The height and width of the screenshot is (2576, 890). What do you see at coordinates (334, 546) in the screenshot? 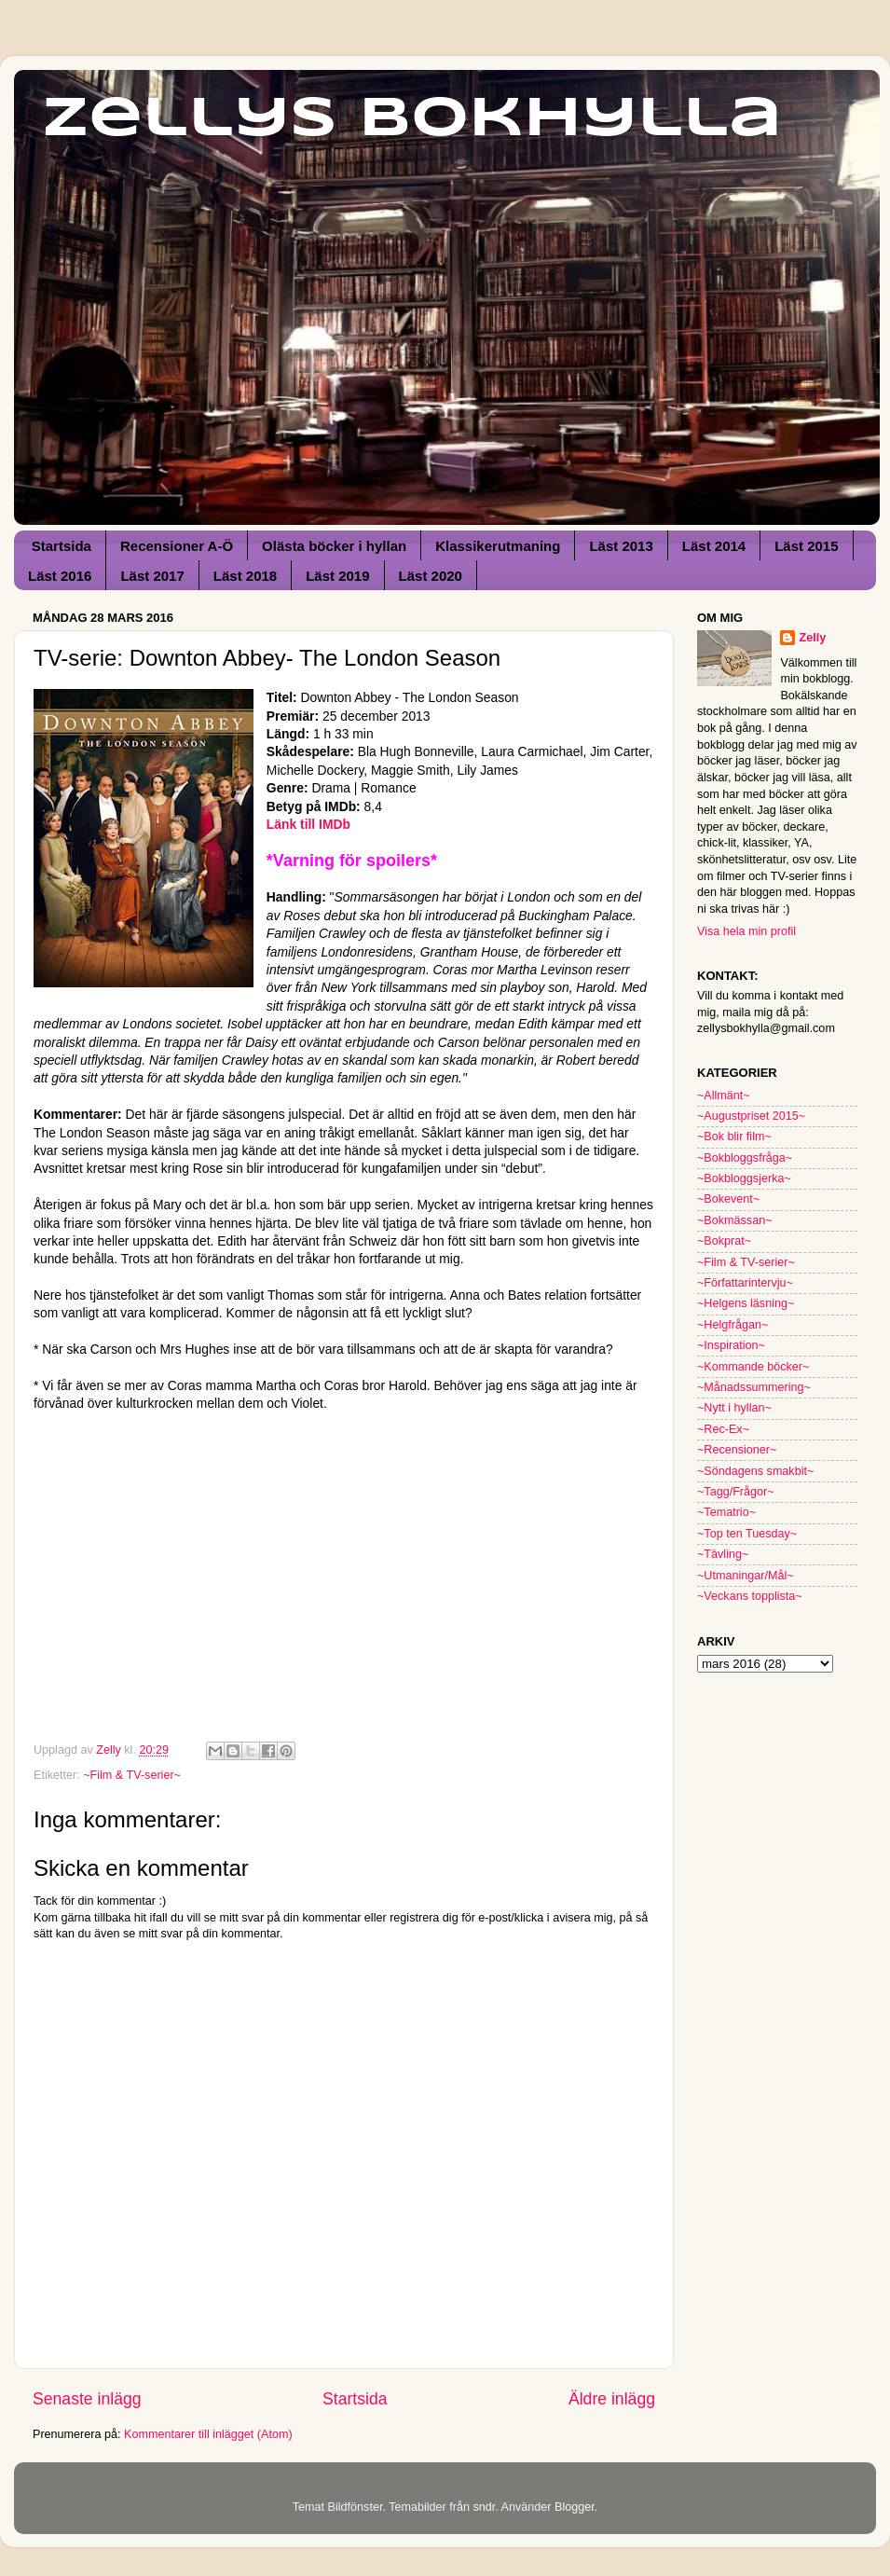
I see `Olästa böcker i hyllan` at bounding box center [334, 546].